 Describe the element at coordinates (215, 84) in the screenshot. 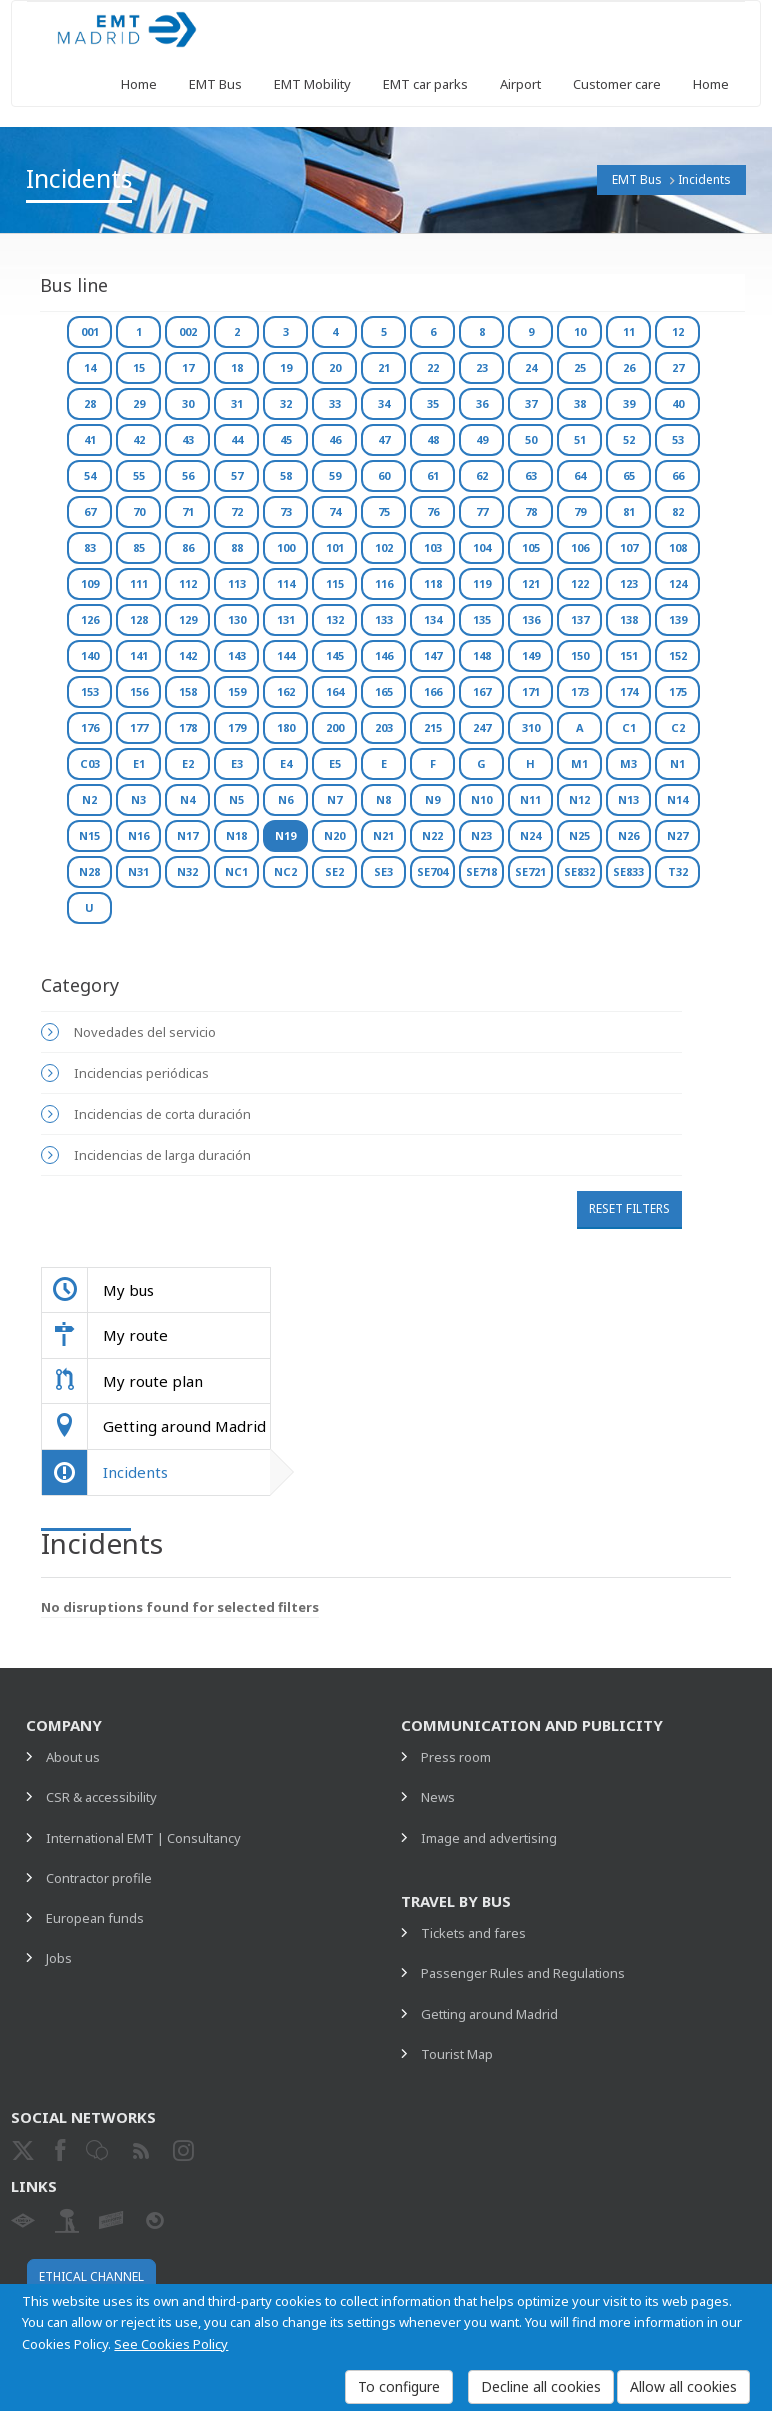

I see `EMT Bus` at that location.